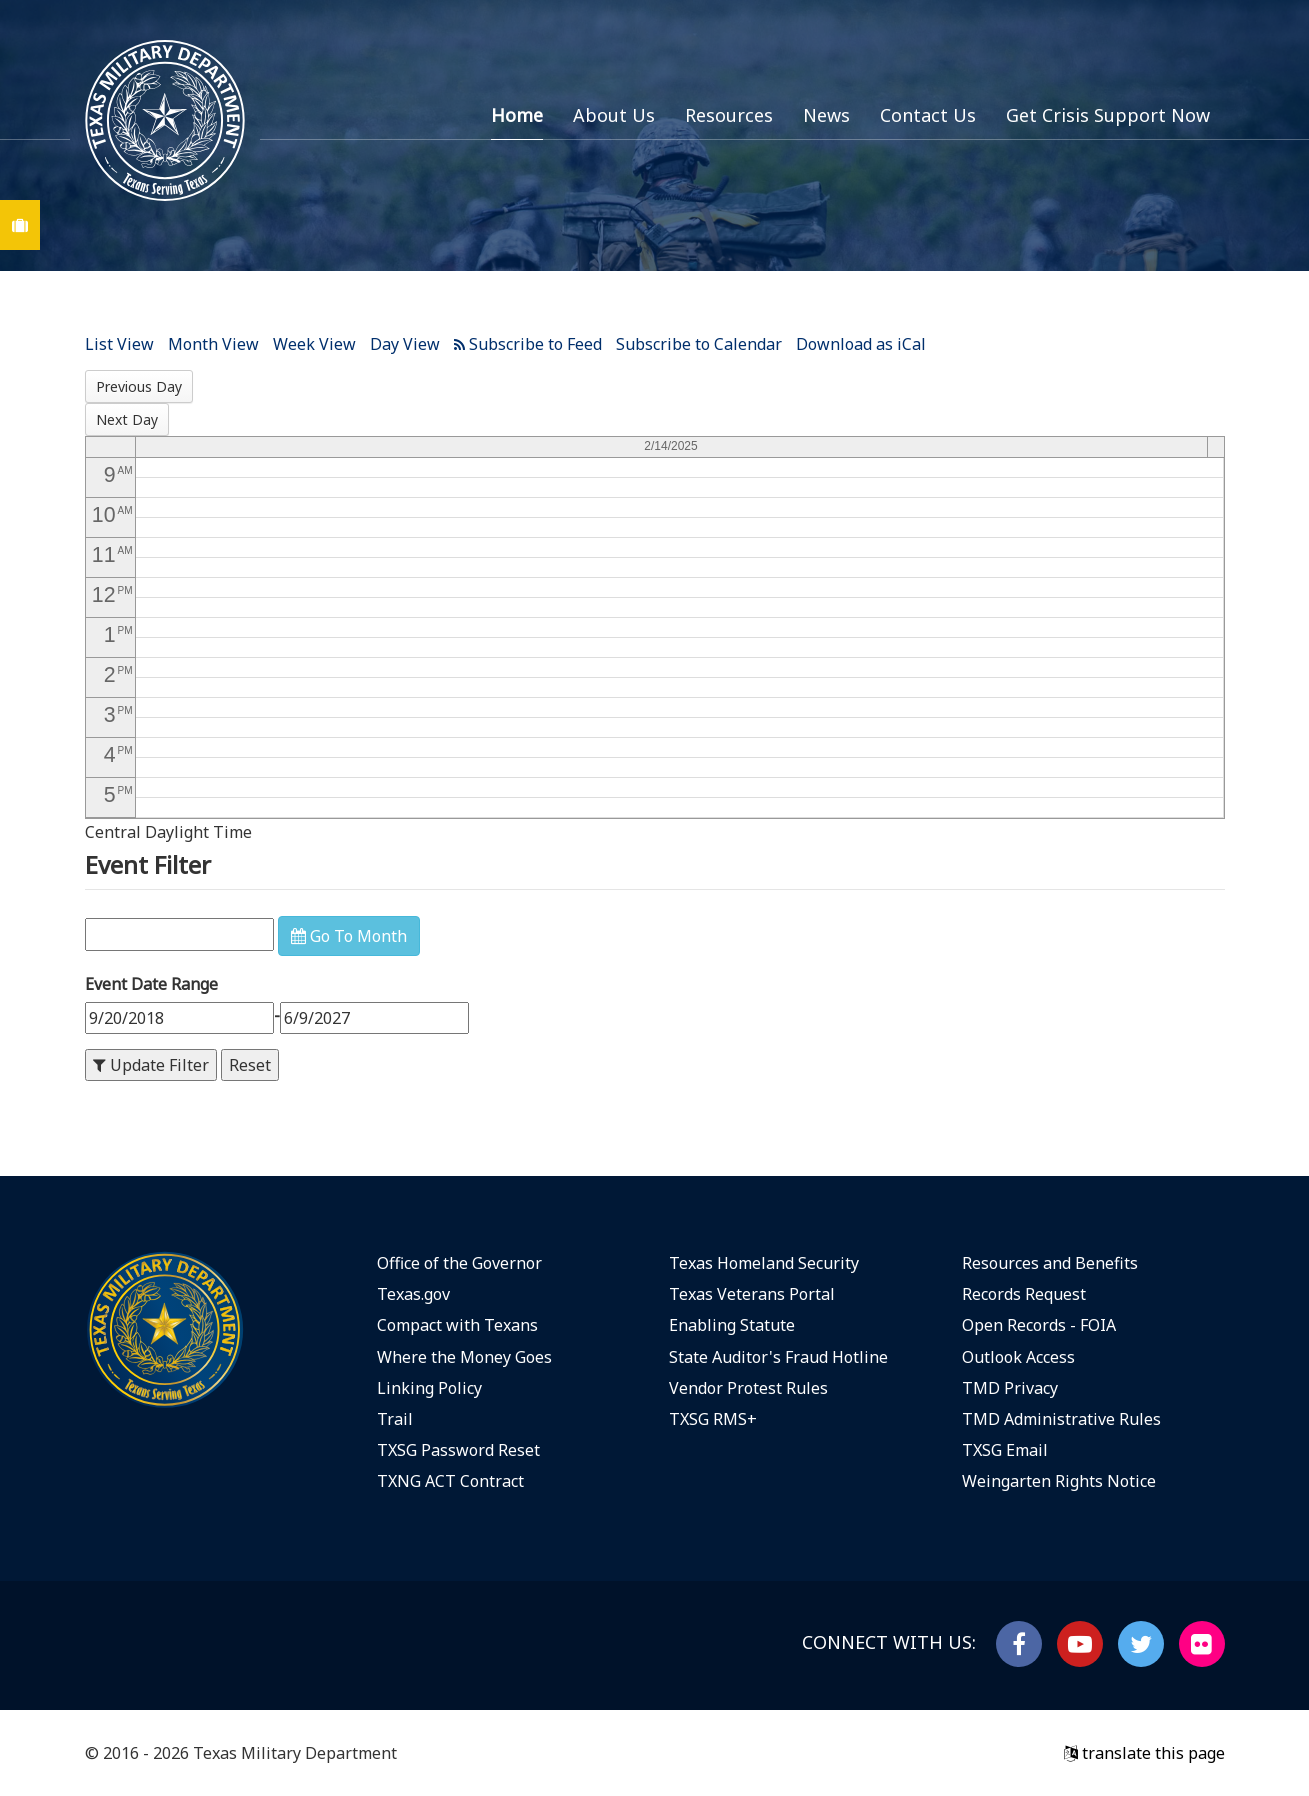  What do you see at coordinates (861, 344) in the screenshot?
I see `Download as iCal` at bounding box center [861, 344].